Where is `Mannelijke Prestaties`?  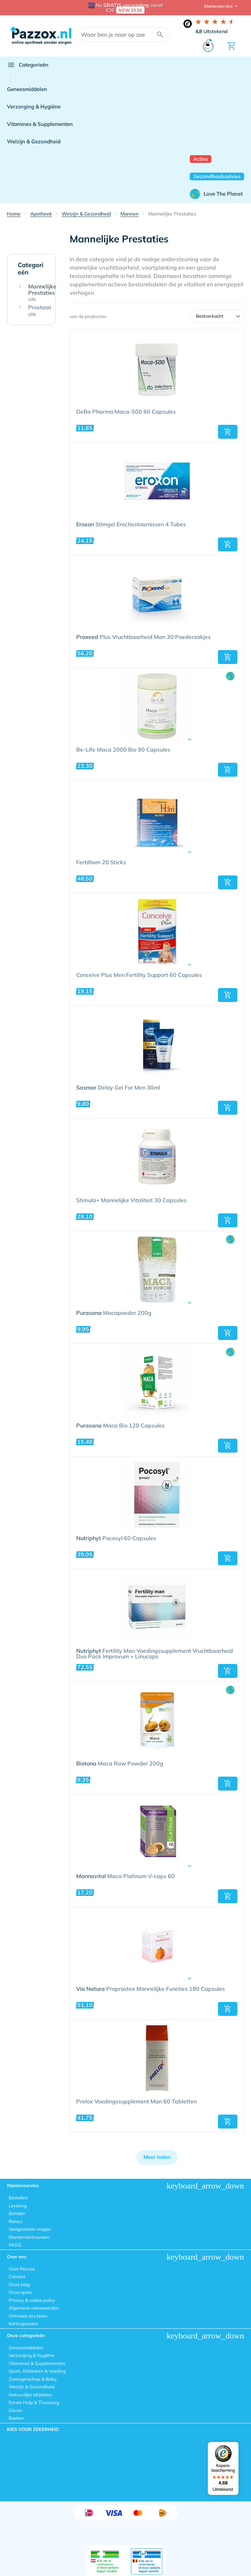
Mannelijke Prestaties is located at coordinates (42, 293).